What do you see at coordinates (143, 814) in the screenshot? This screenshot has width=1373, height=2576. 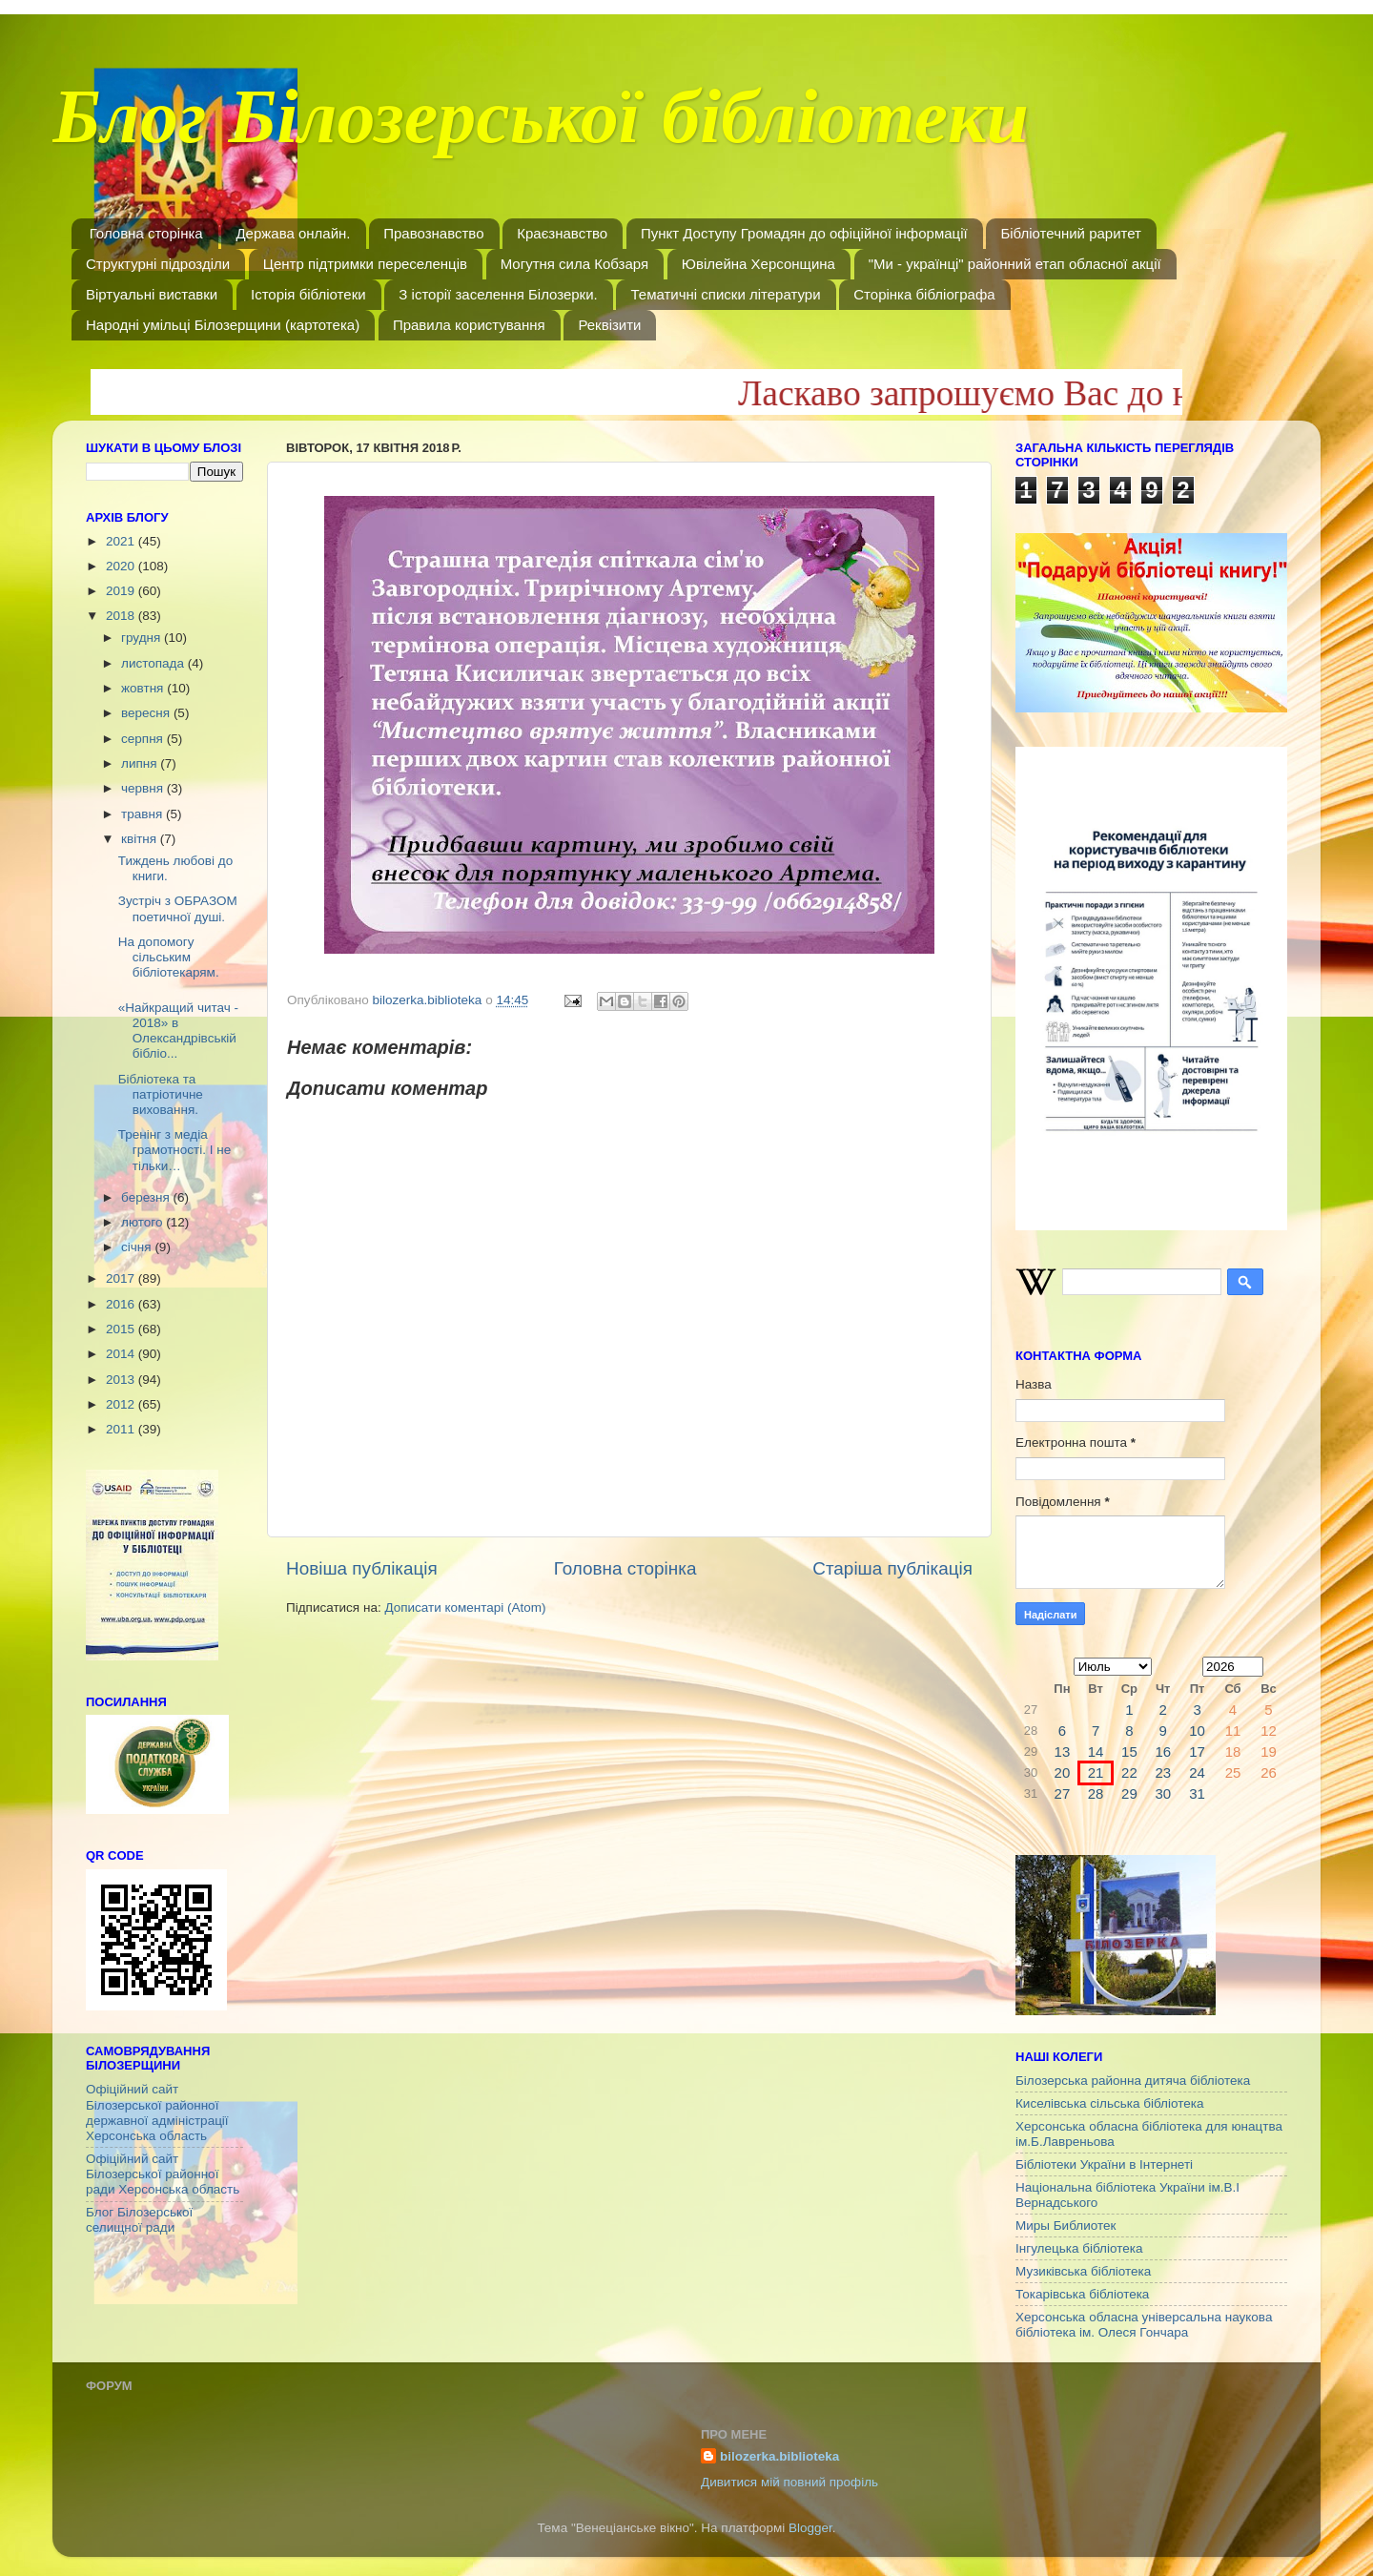 I see `травня` at bounding box center [143, 814].